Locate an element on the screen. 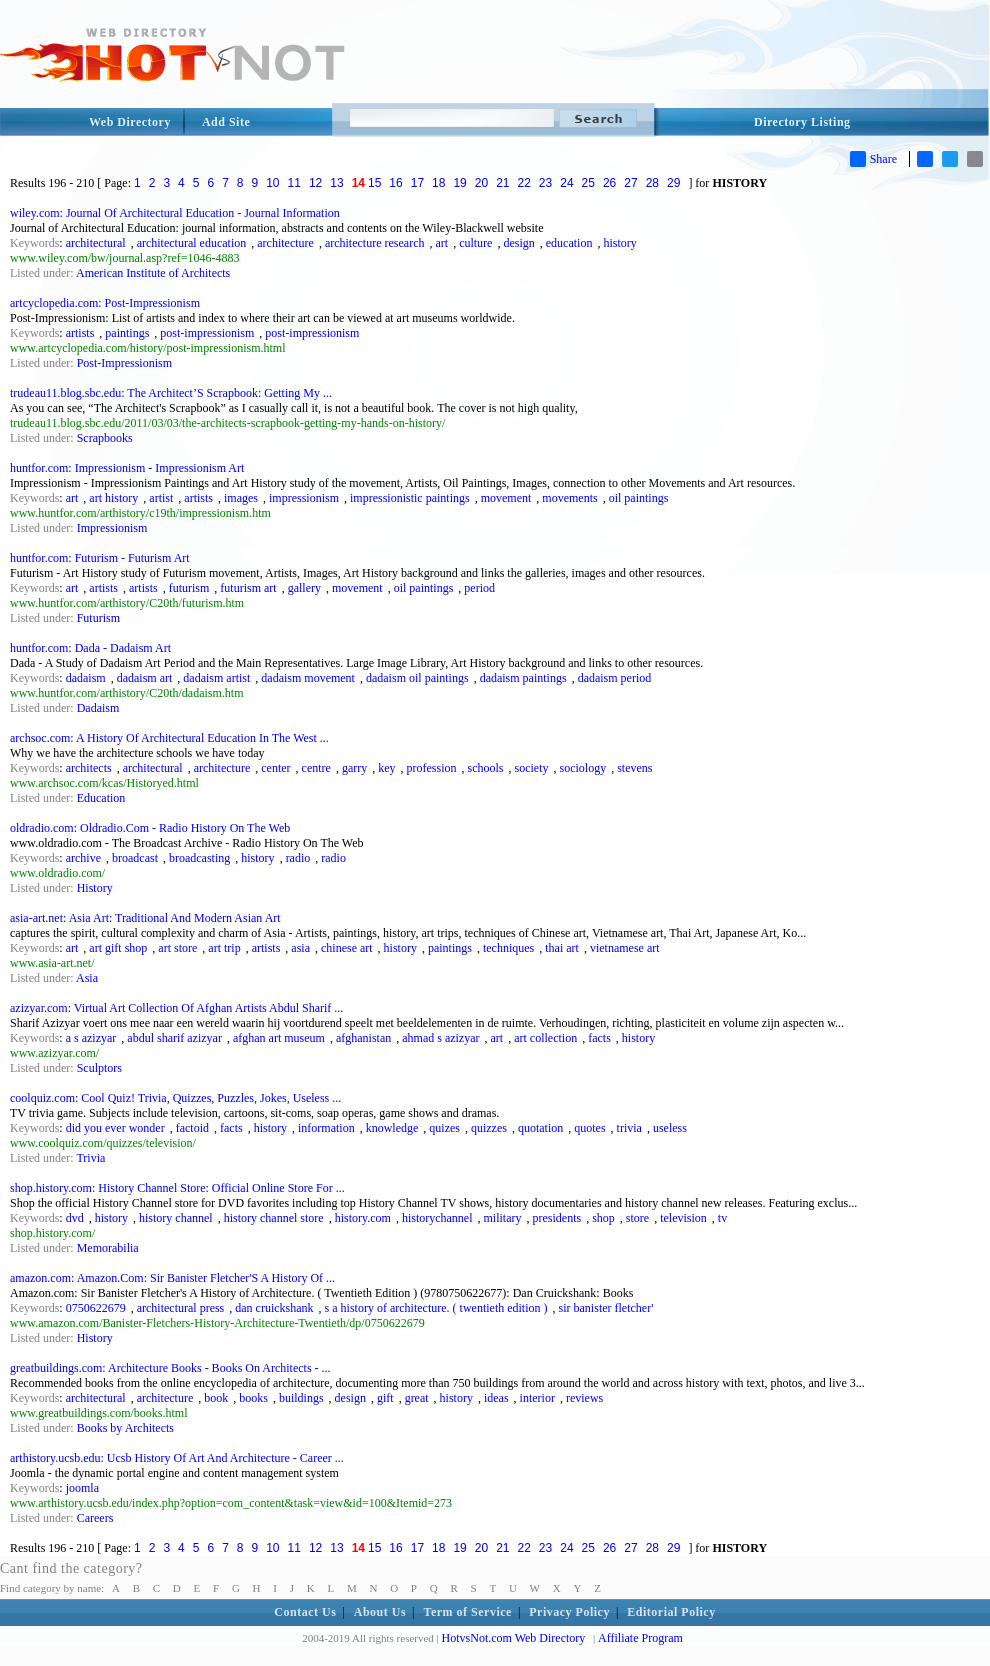  wiley.com: Journal Of Architectural Education - Journal Information is located at coordinates (175, 213).